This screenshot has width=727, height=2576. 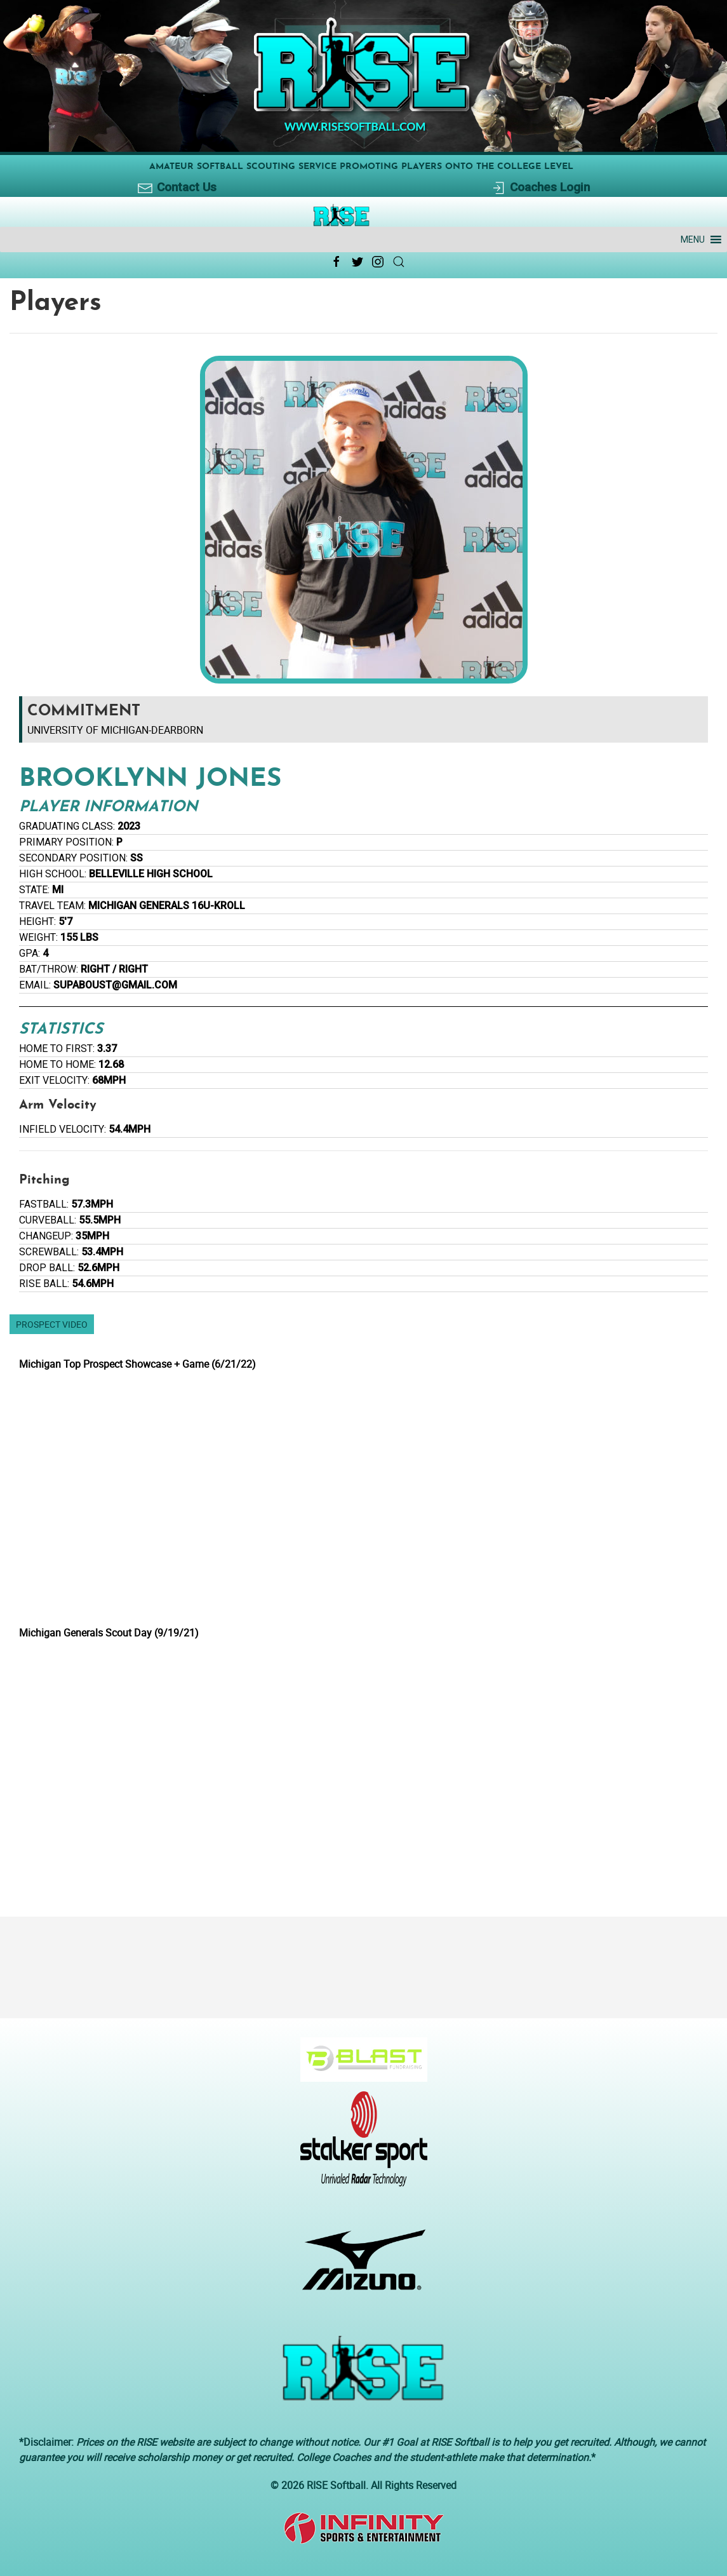 What do you see at coordinates (540, 188) in the screenshot?
I see `Coaches Login` at bounding box center [540, 188].